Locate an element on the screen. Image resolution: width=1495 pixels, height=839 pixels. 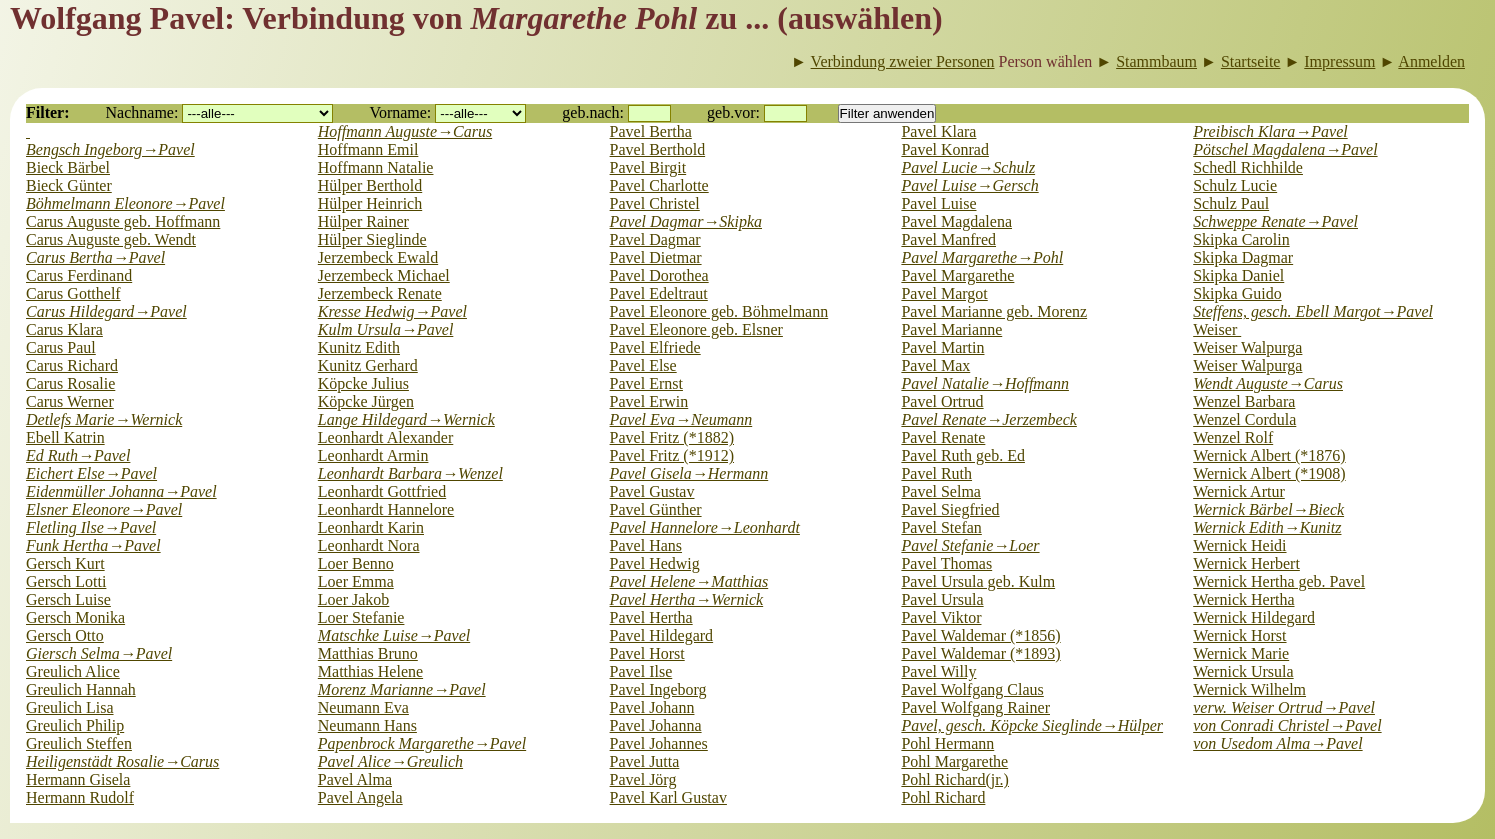
Eidenmüller Johanna→Pavel is located at coordinates (121, 491).